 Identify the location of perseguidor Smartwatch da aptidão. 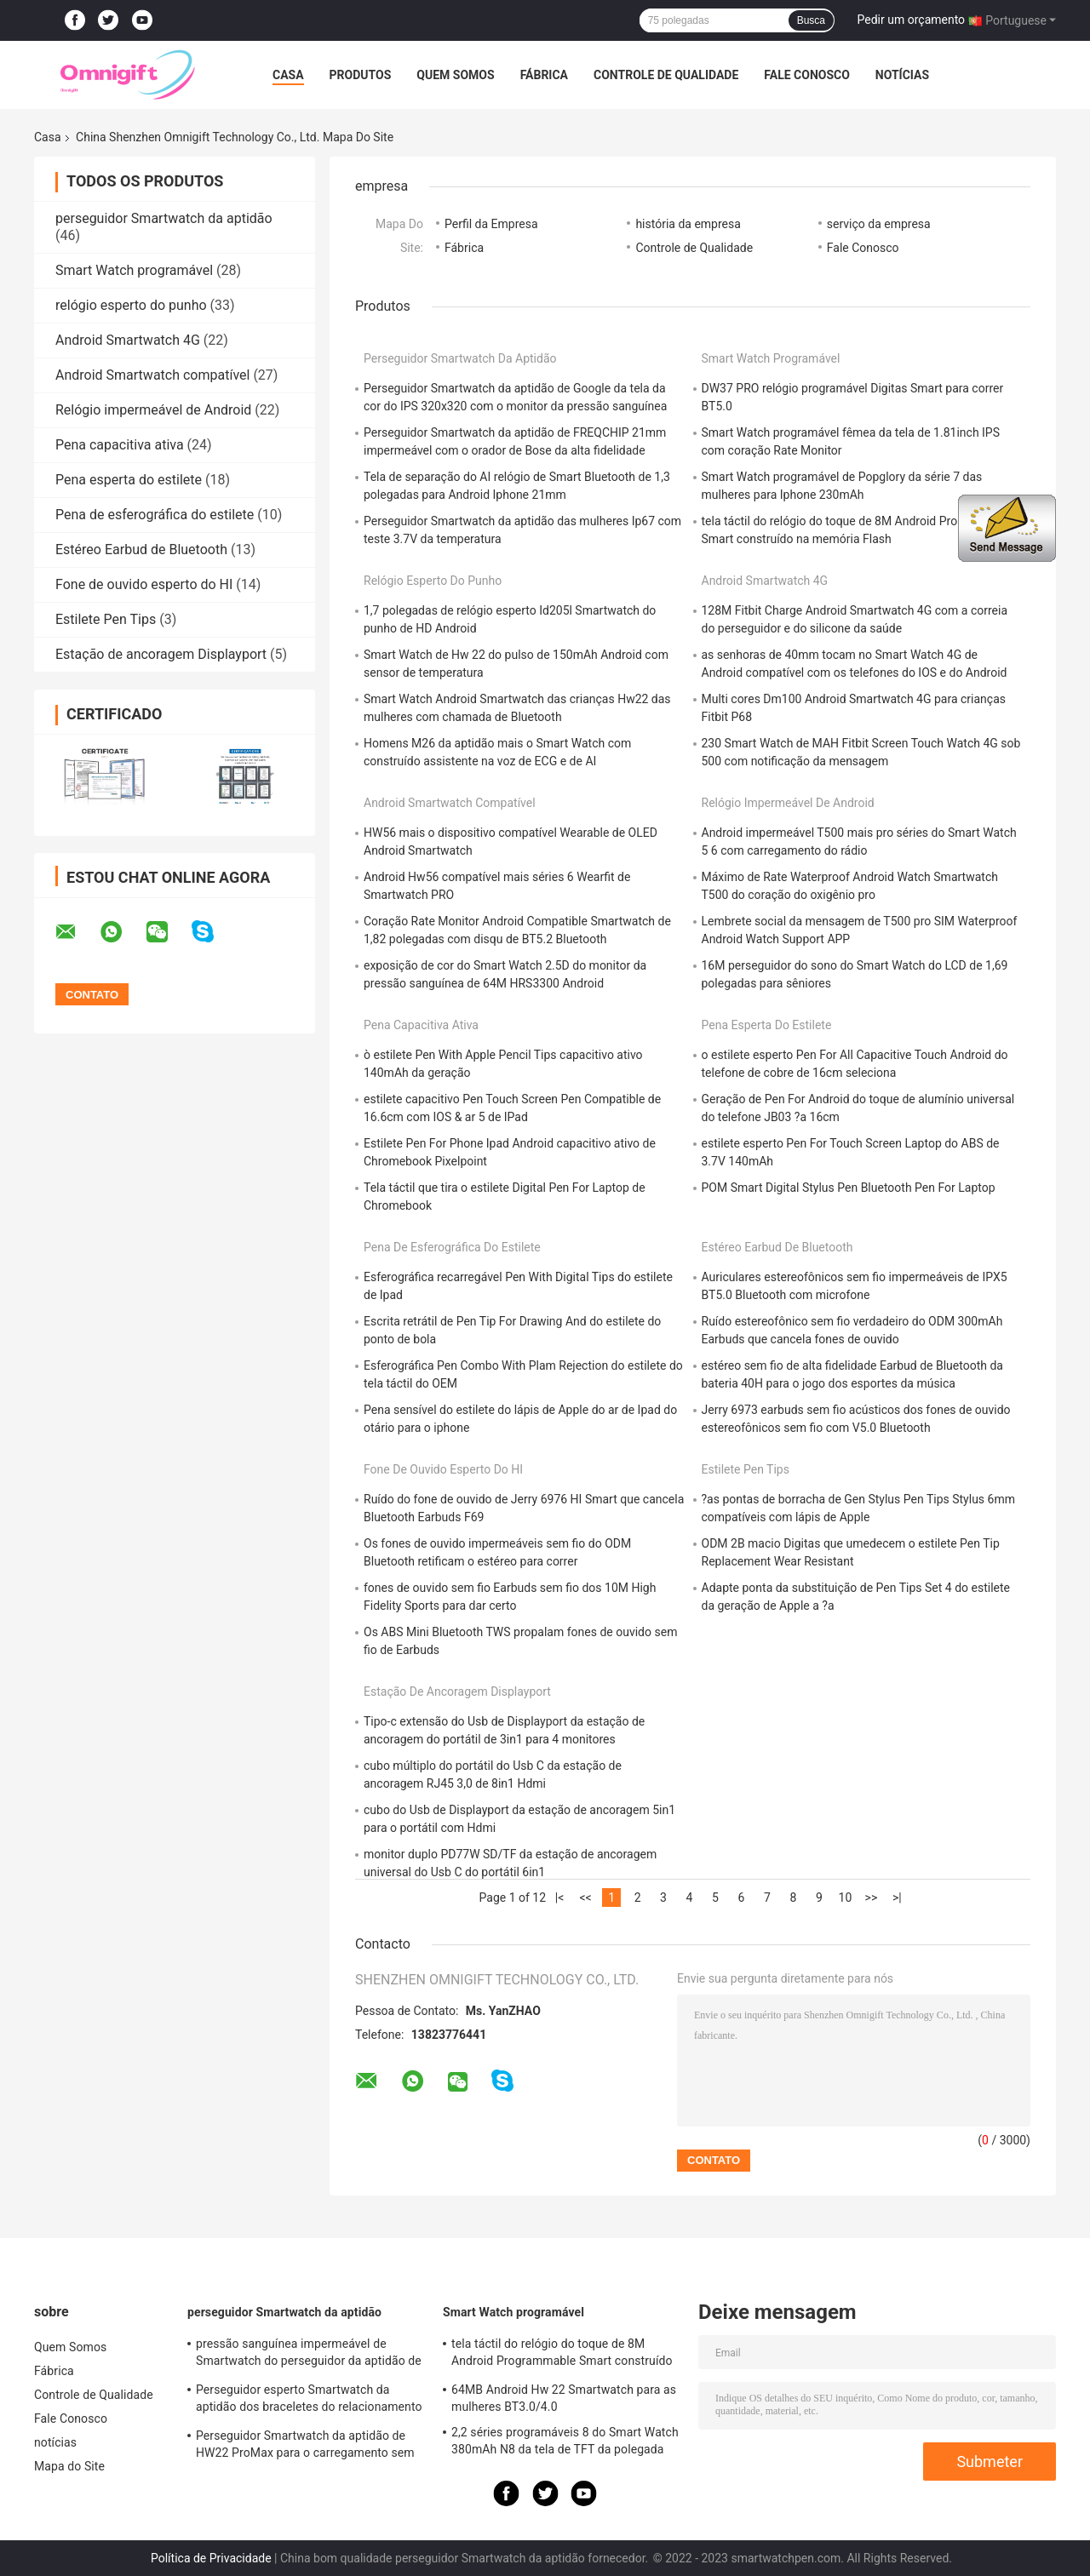
(163, 218).